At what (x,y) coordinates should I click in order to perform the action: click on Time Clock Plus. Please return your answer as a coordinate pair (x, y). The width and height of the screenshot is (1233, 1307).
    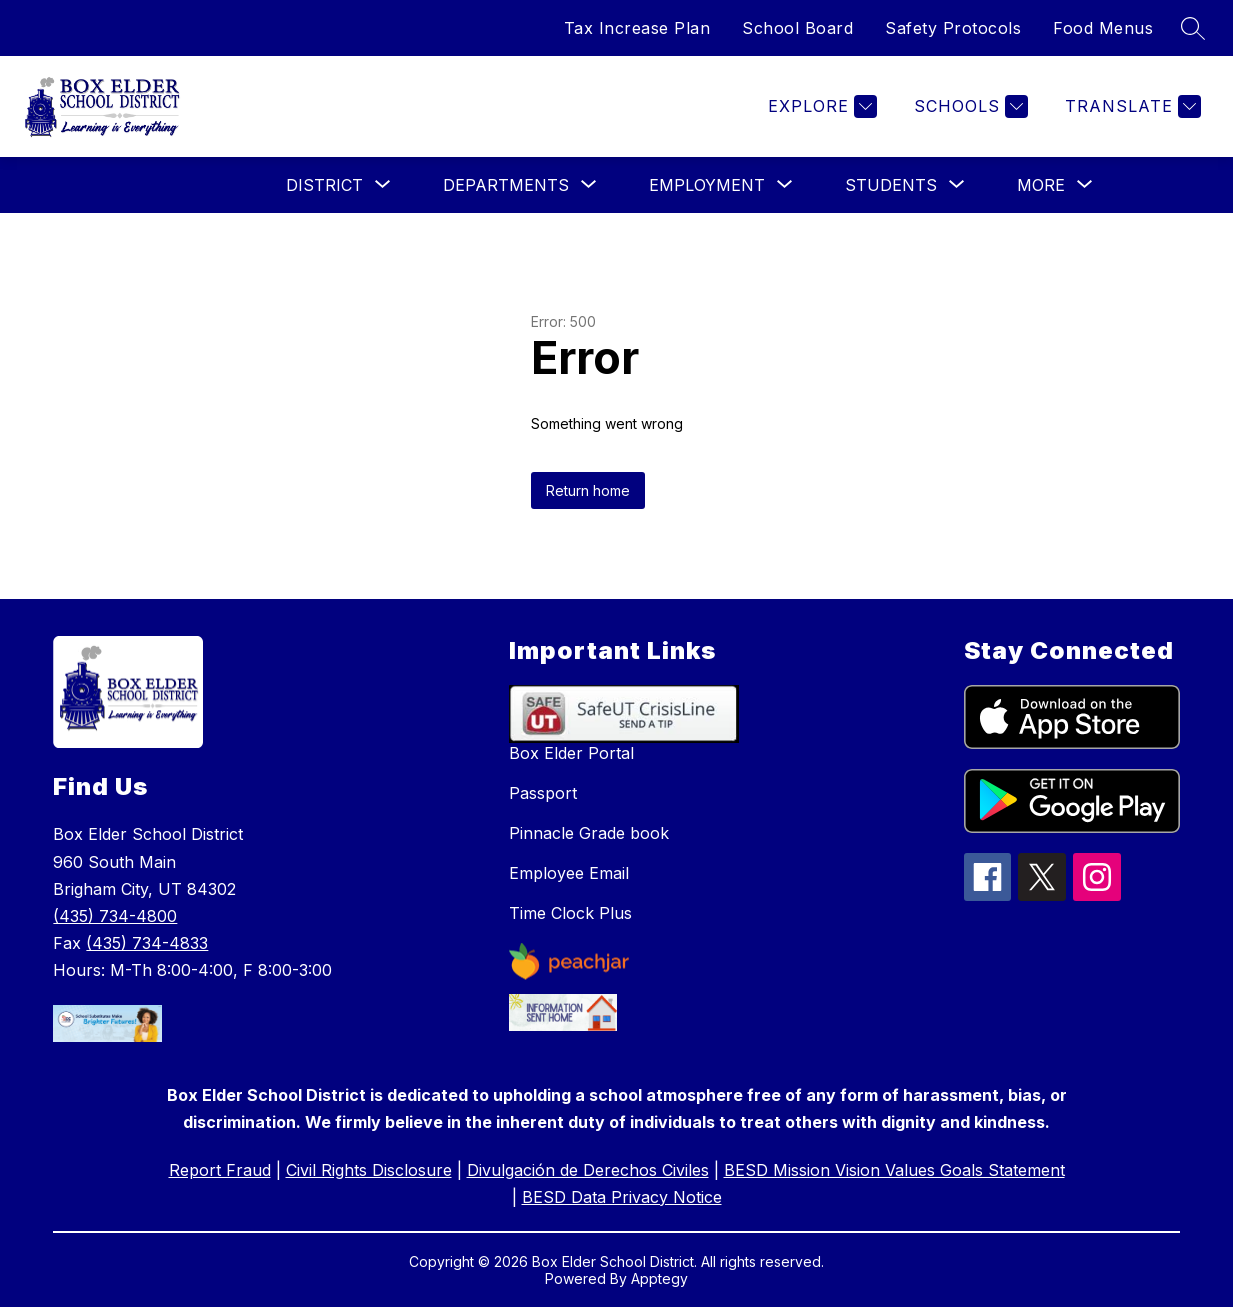
    Looking at the image, I should click on (570, 913).